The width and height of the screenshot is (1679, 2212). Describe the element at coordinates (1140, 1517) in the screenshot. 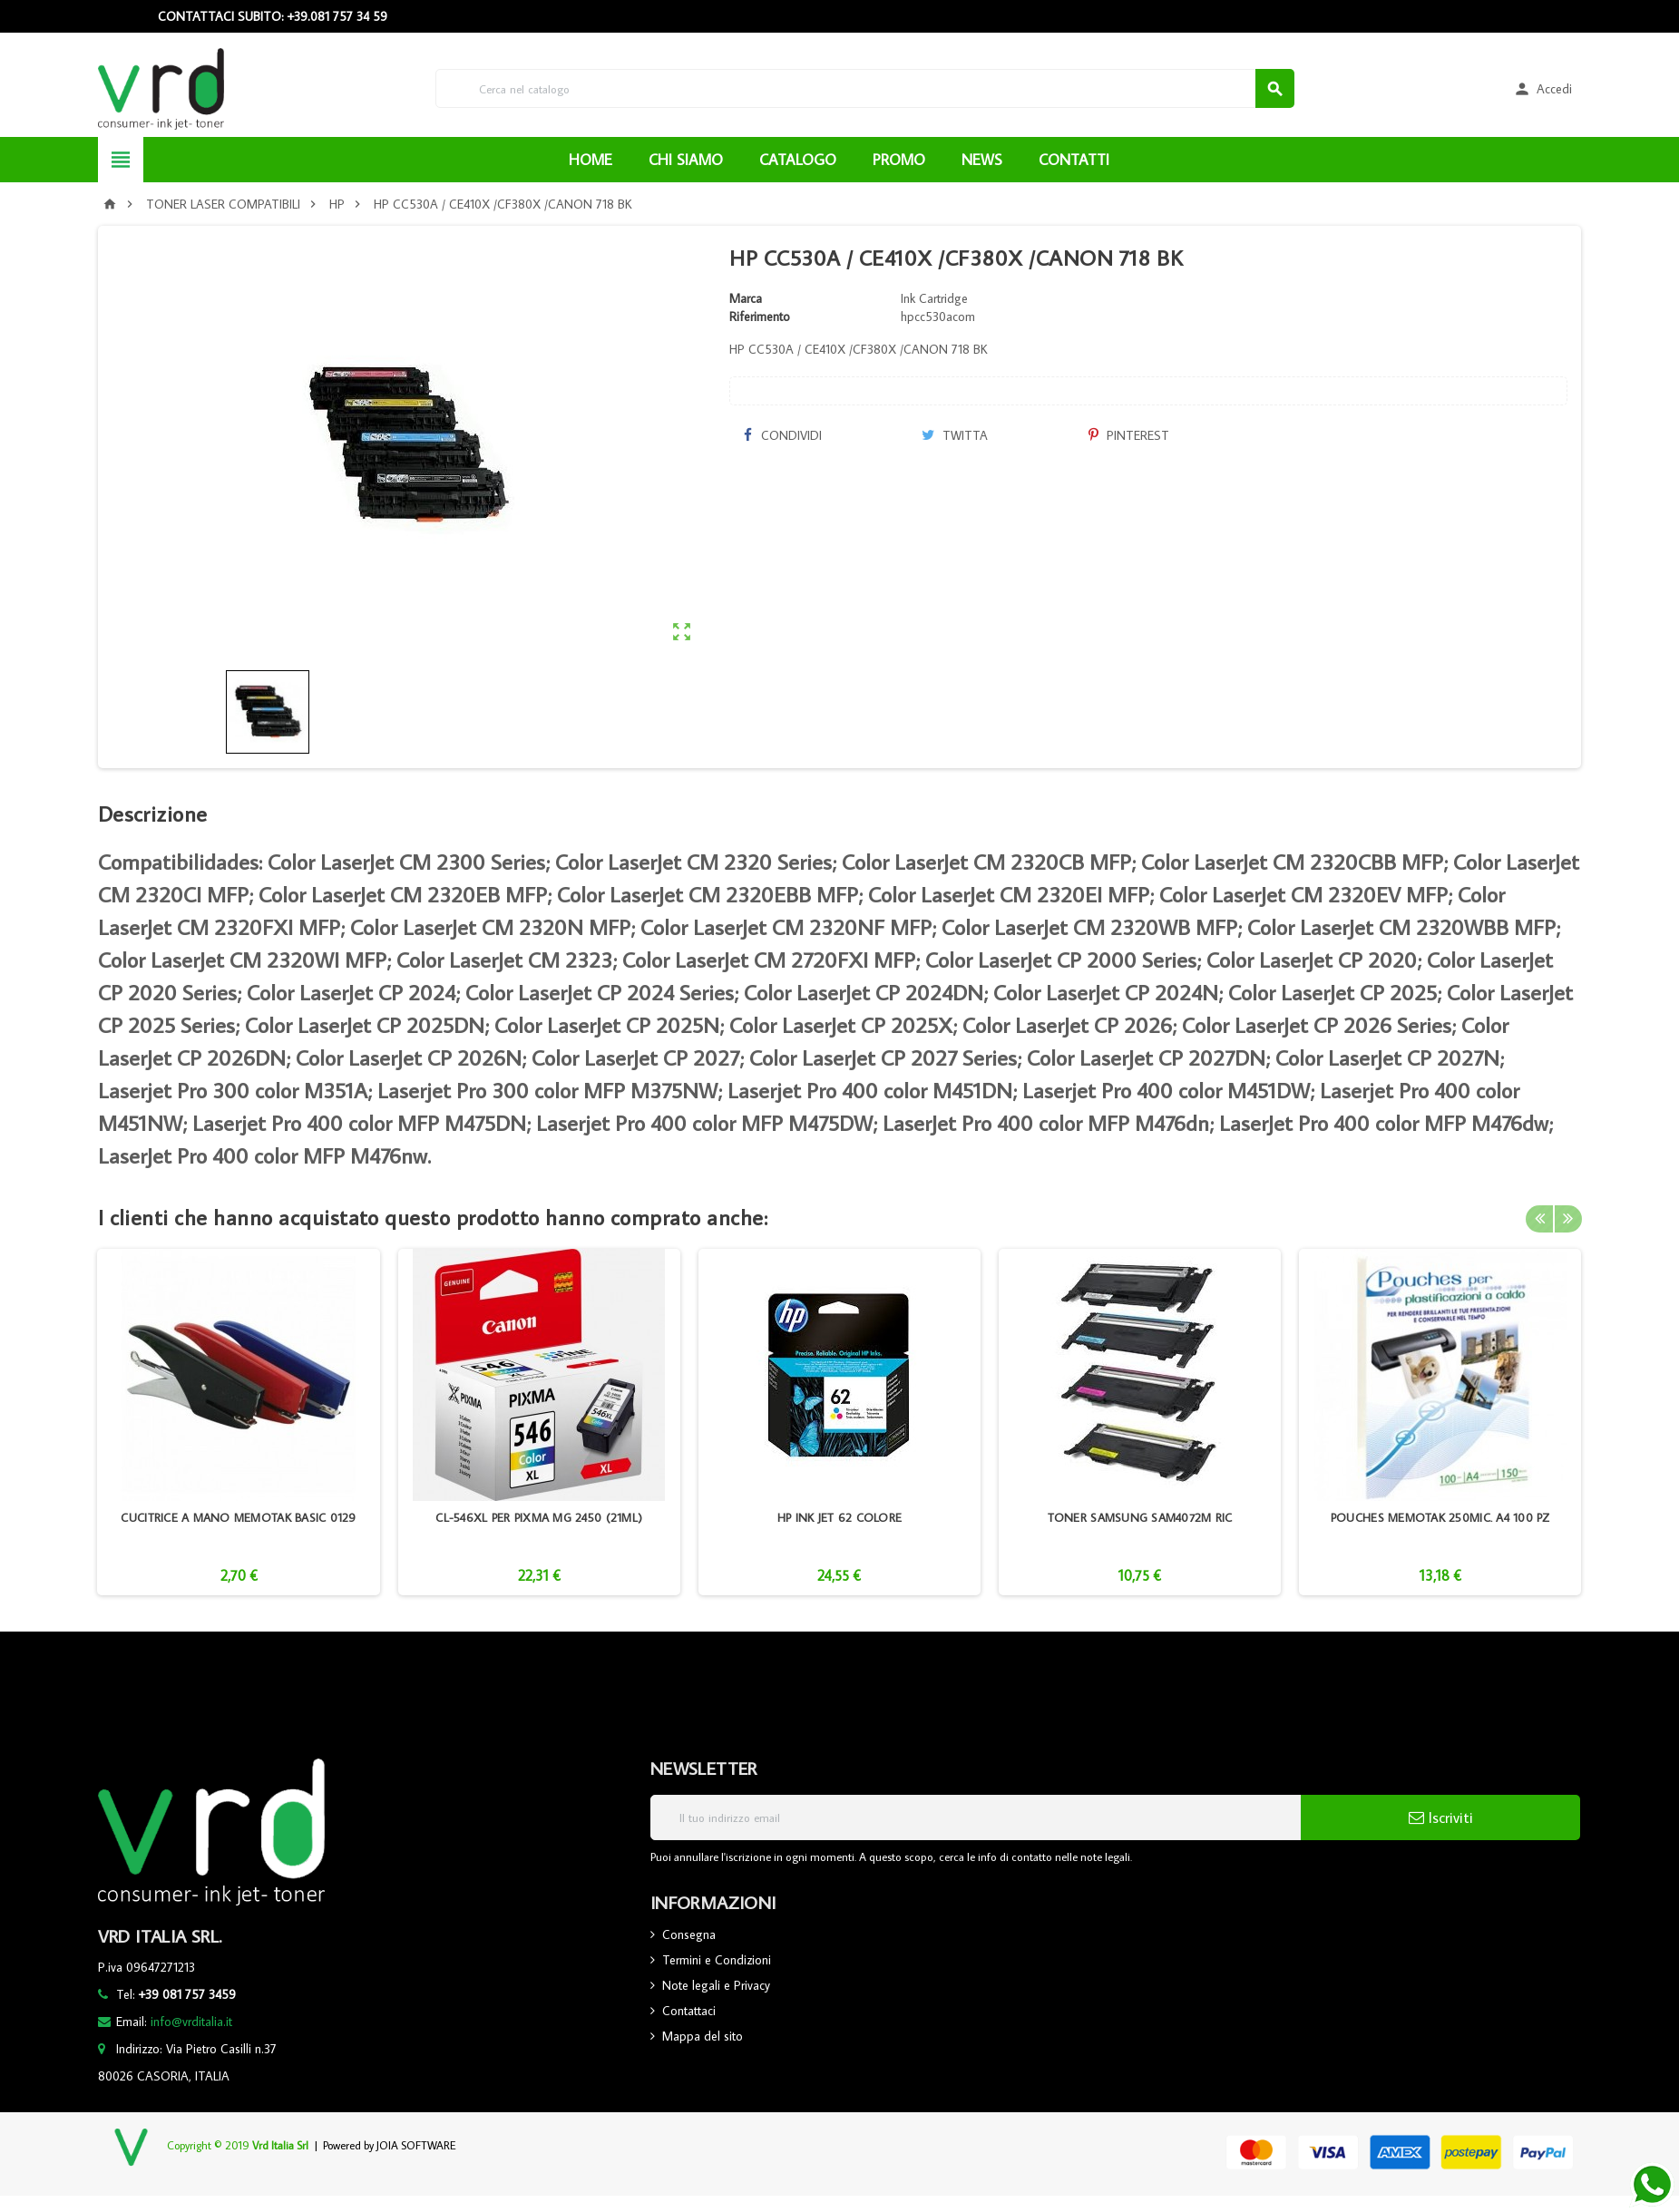

I see `TONER SAMSUNG SAM4072M RIC` at that location.